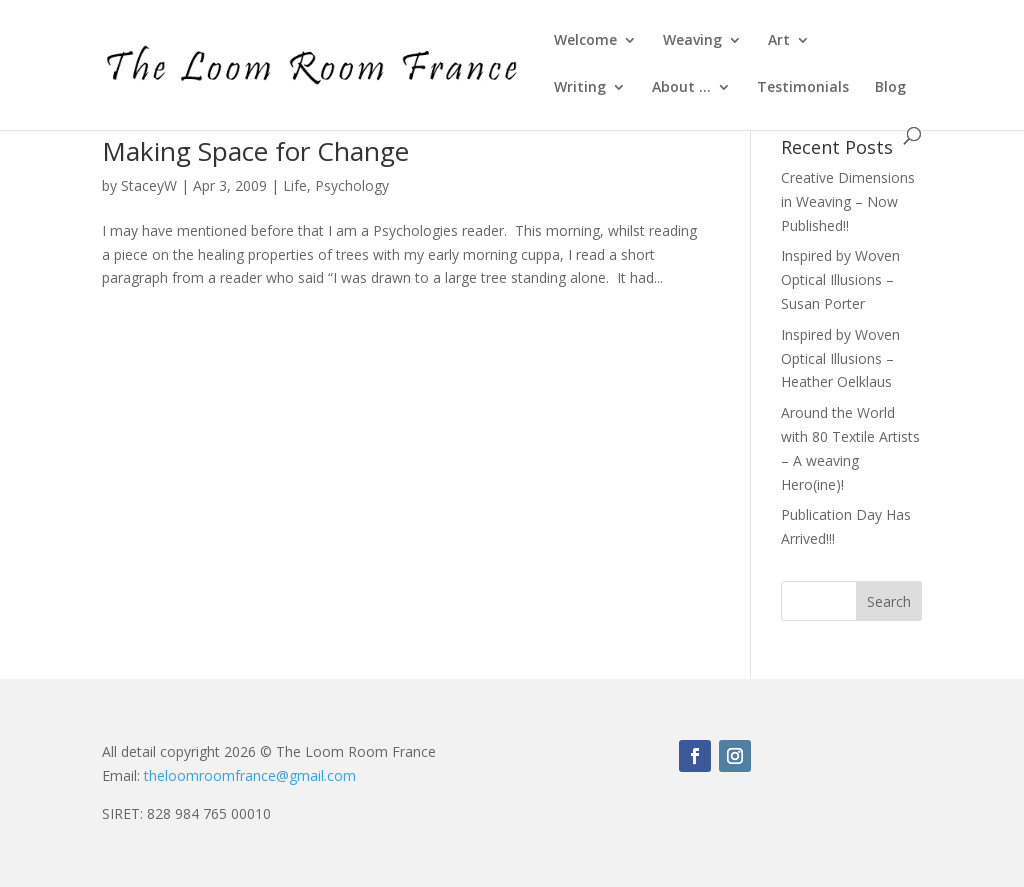 Image resolution: width=1024 pixels, height=887 pixels. What do you see at coordinates (352, 185) in the screenshot?
I see `Psychology` at bounding box center [352, 185].